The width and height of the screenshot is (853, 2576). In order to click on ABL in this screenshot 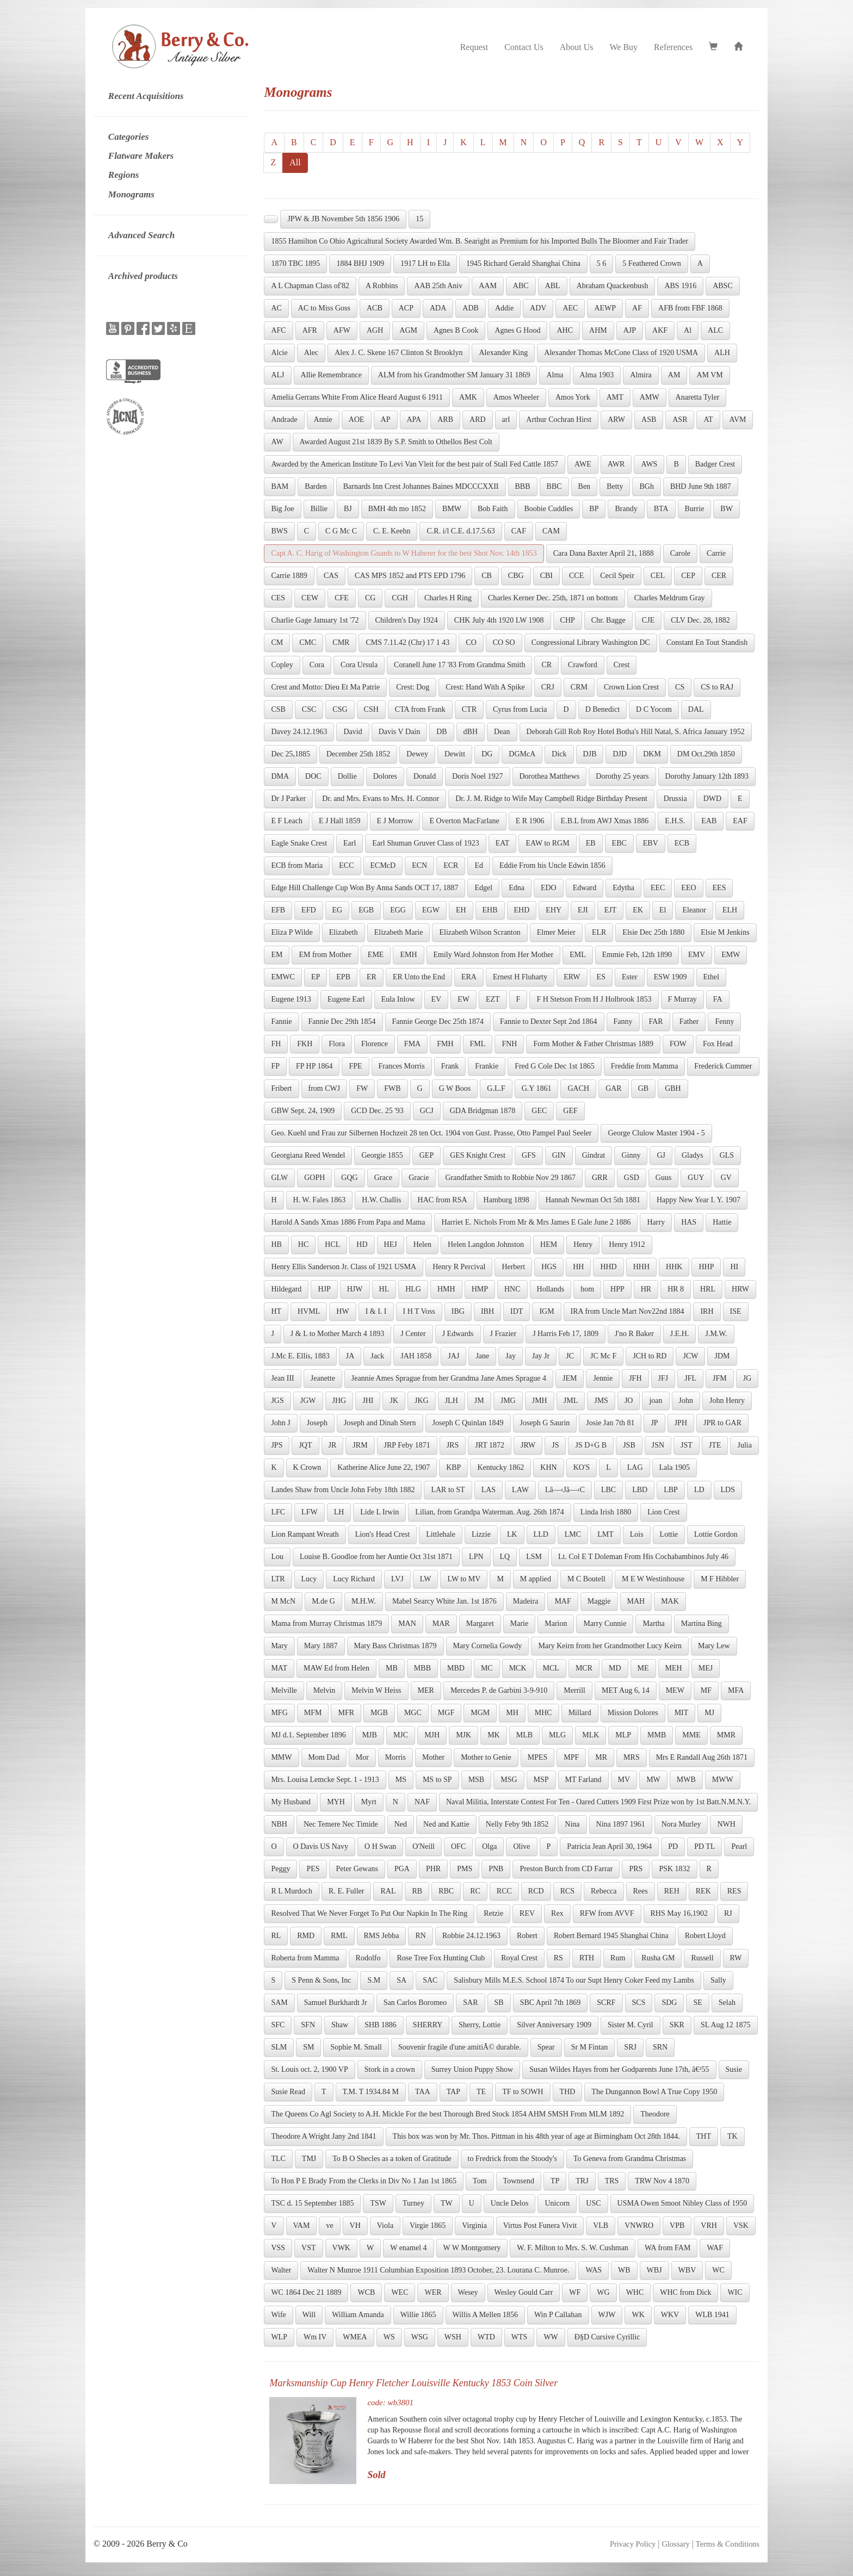, I will do `click(552, 286)`.